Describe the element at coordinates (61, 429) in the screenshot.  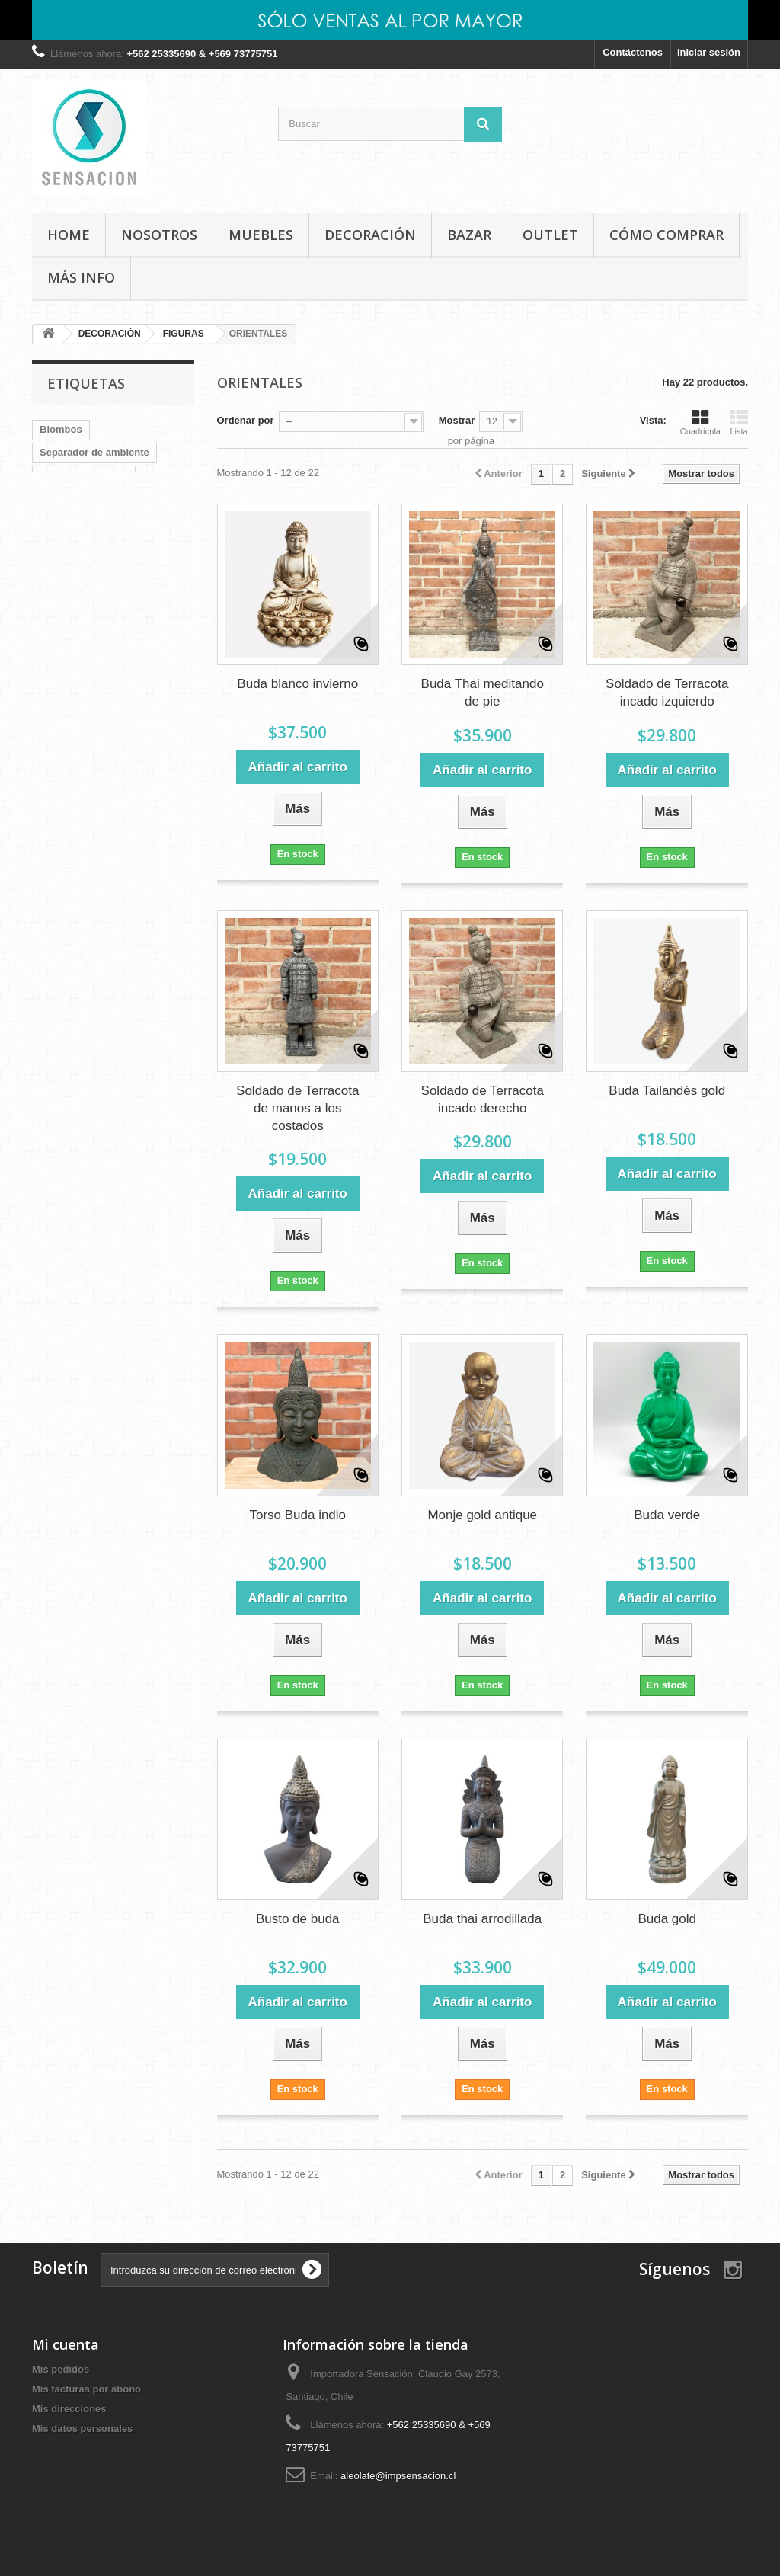
I see `Biombos` at that location.